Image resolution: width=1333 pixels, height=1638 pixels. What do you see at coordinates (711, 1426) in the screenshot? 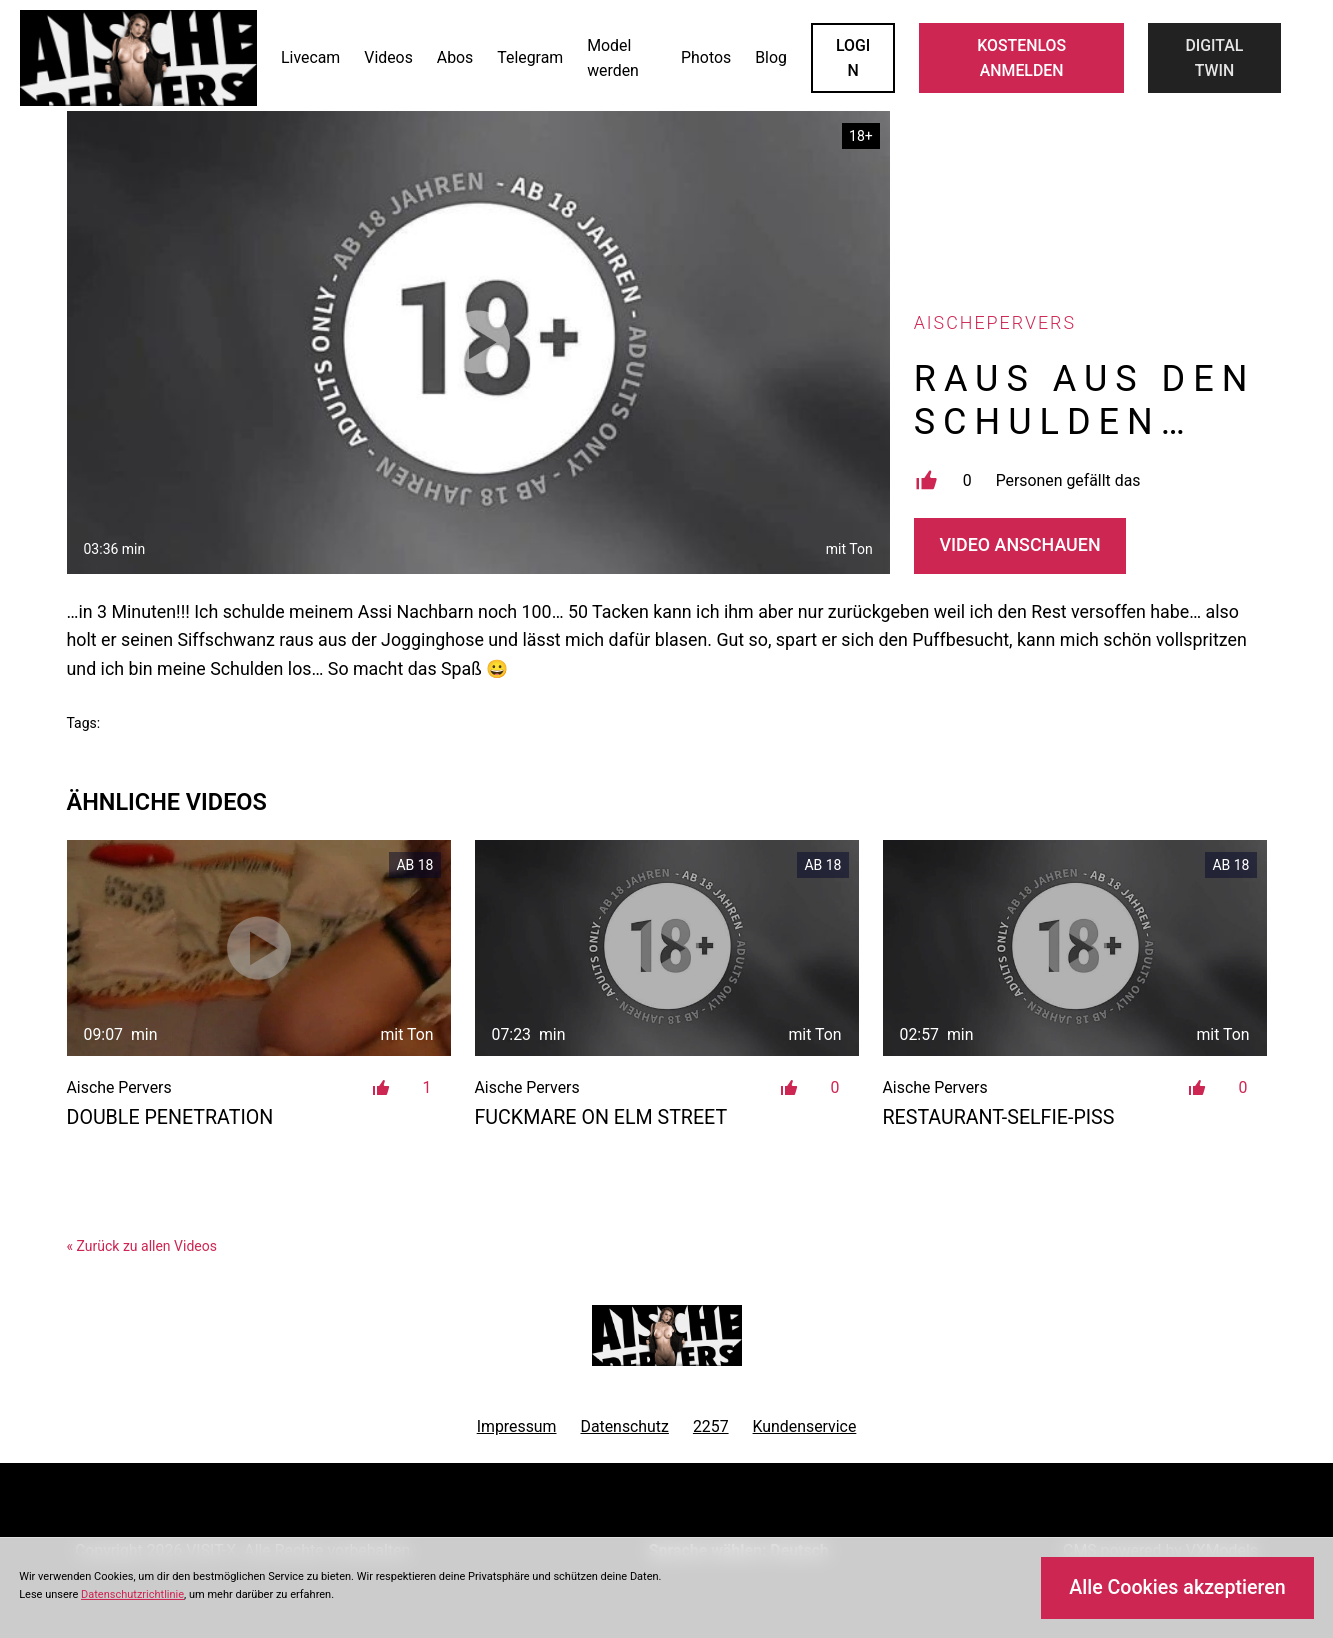
I see `2257` at bounding box center [711, 1426].